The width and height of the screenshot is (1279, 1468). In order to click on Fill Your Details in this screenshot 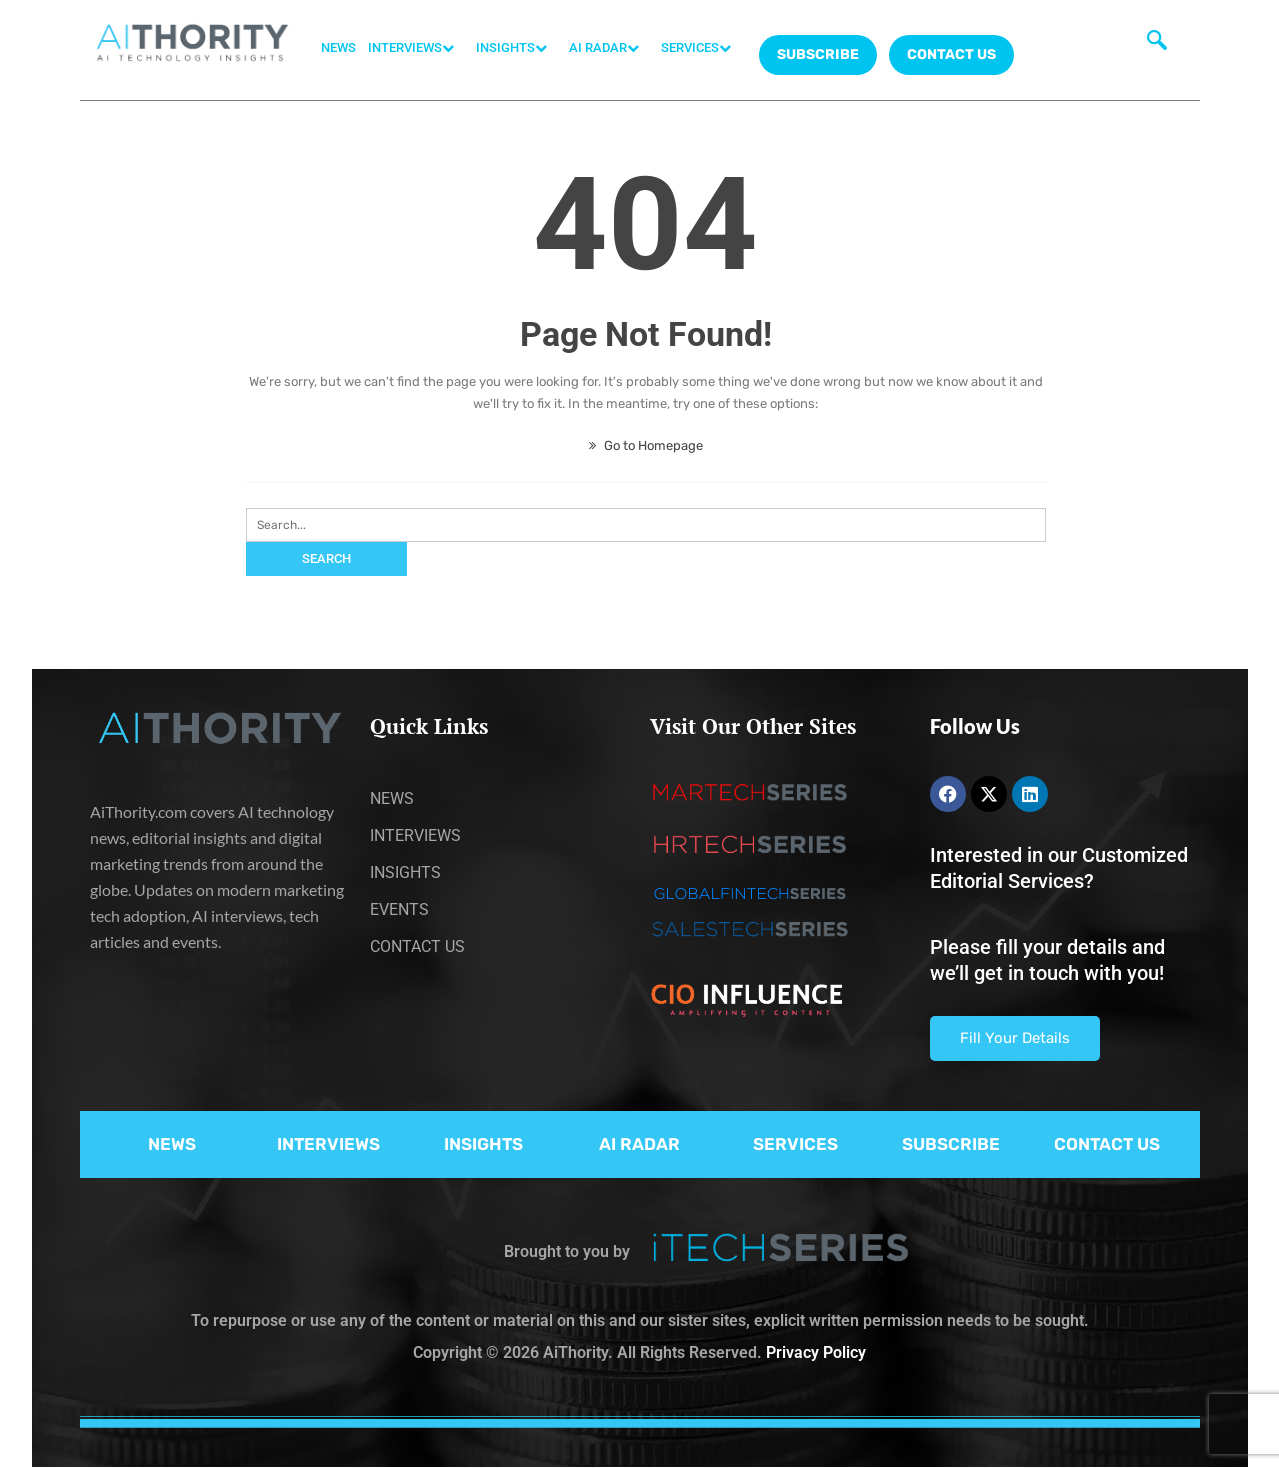, I will do `click(1015, 1038)`.